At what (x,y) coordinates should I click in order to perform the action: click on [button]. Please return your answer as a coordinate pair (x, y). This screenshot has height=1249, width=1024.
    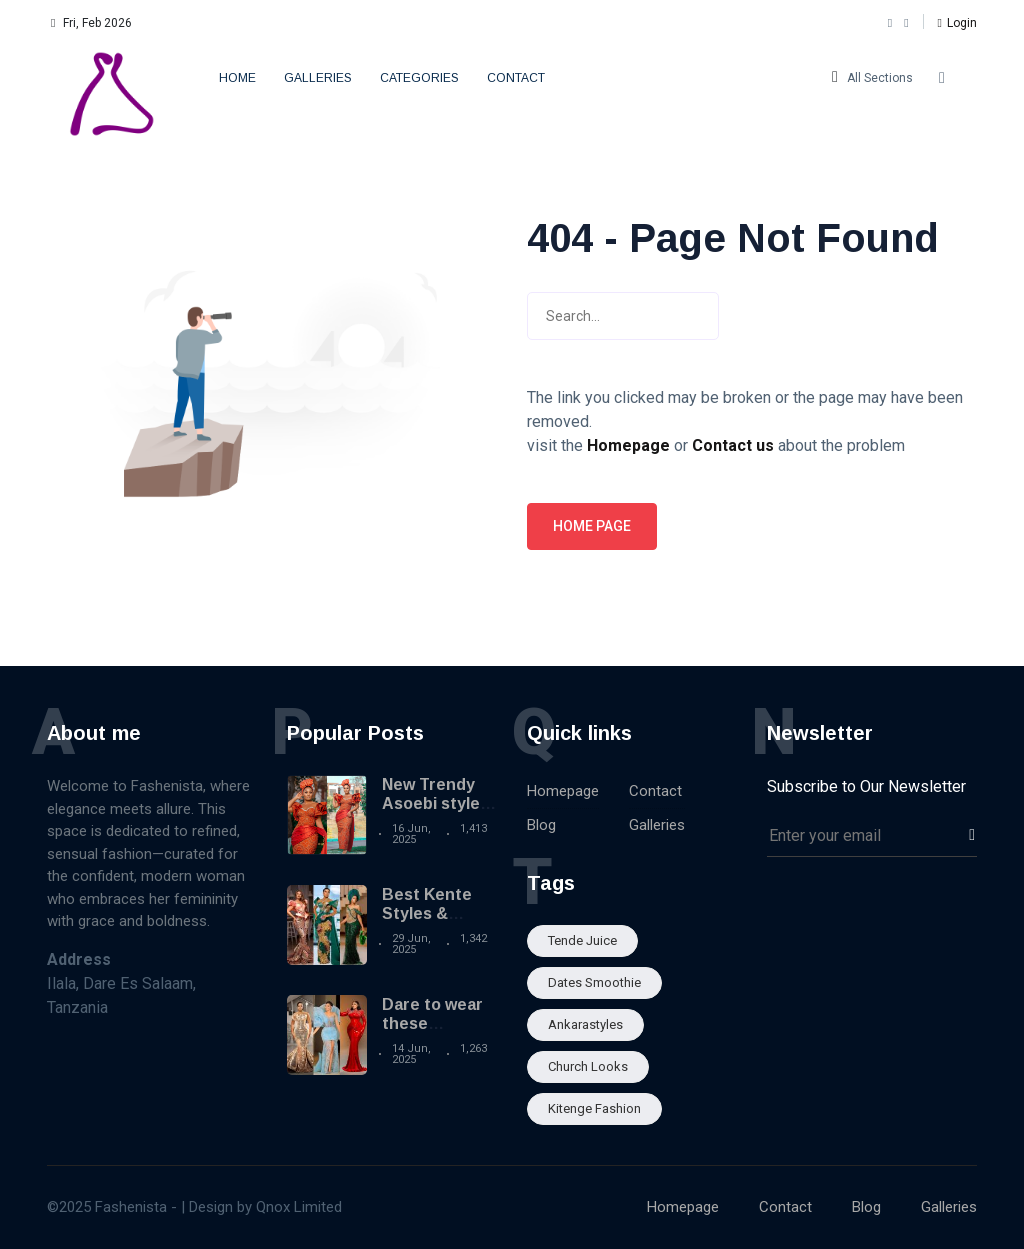
    Looking at the image, I should click on (957, 23).